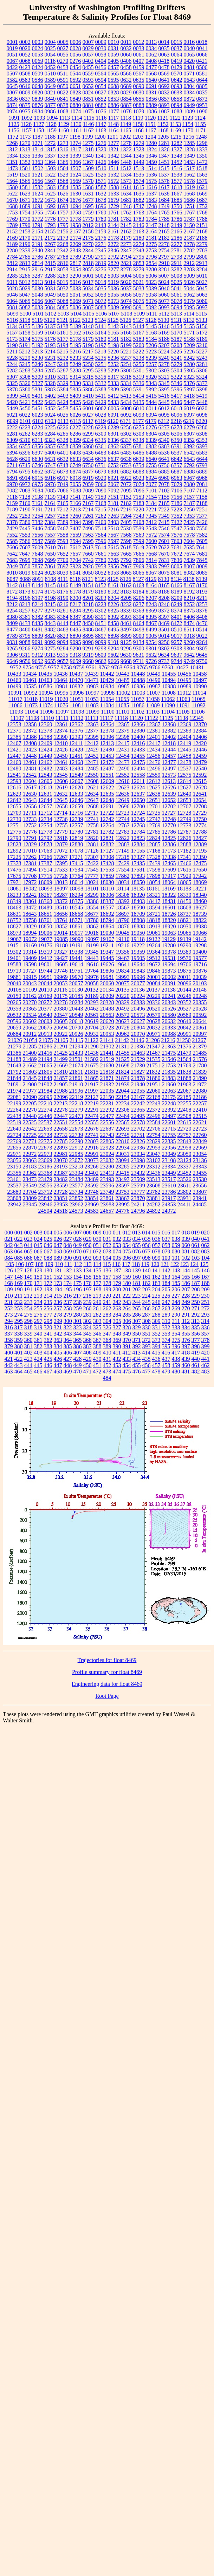 The image size is (214, 2576). I want to click on 6010, so click(138, 408).